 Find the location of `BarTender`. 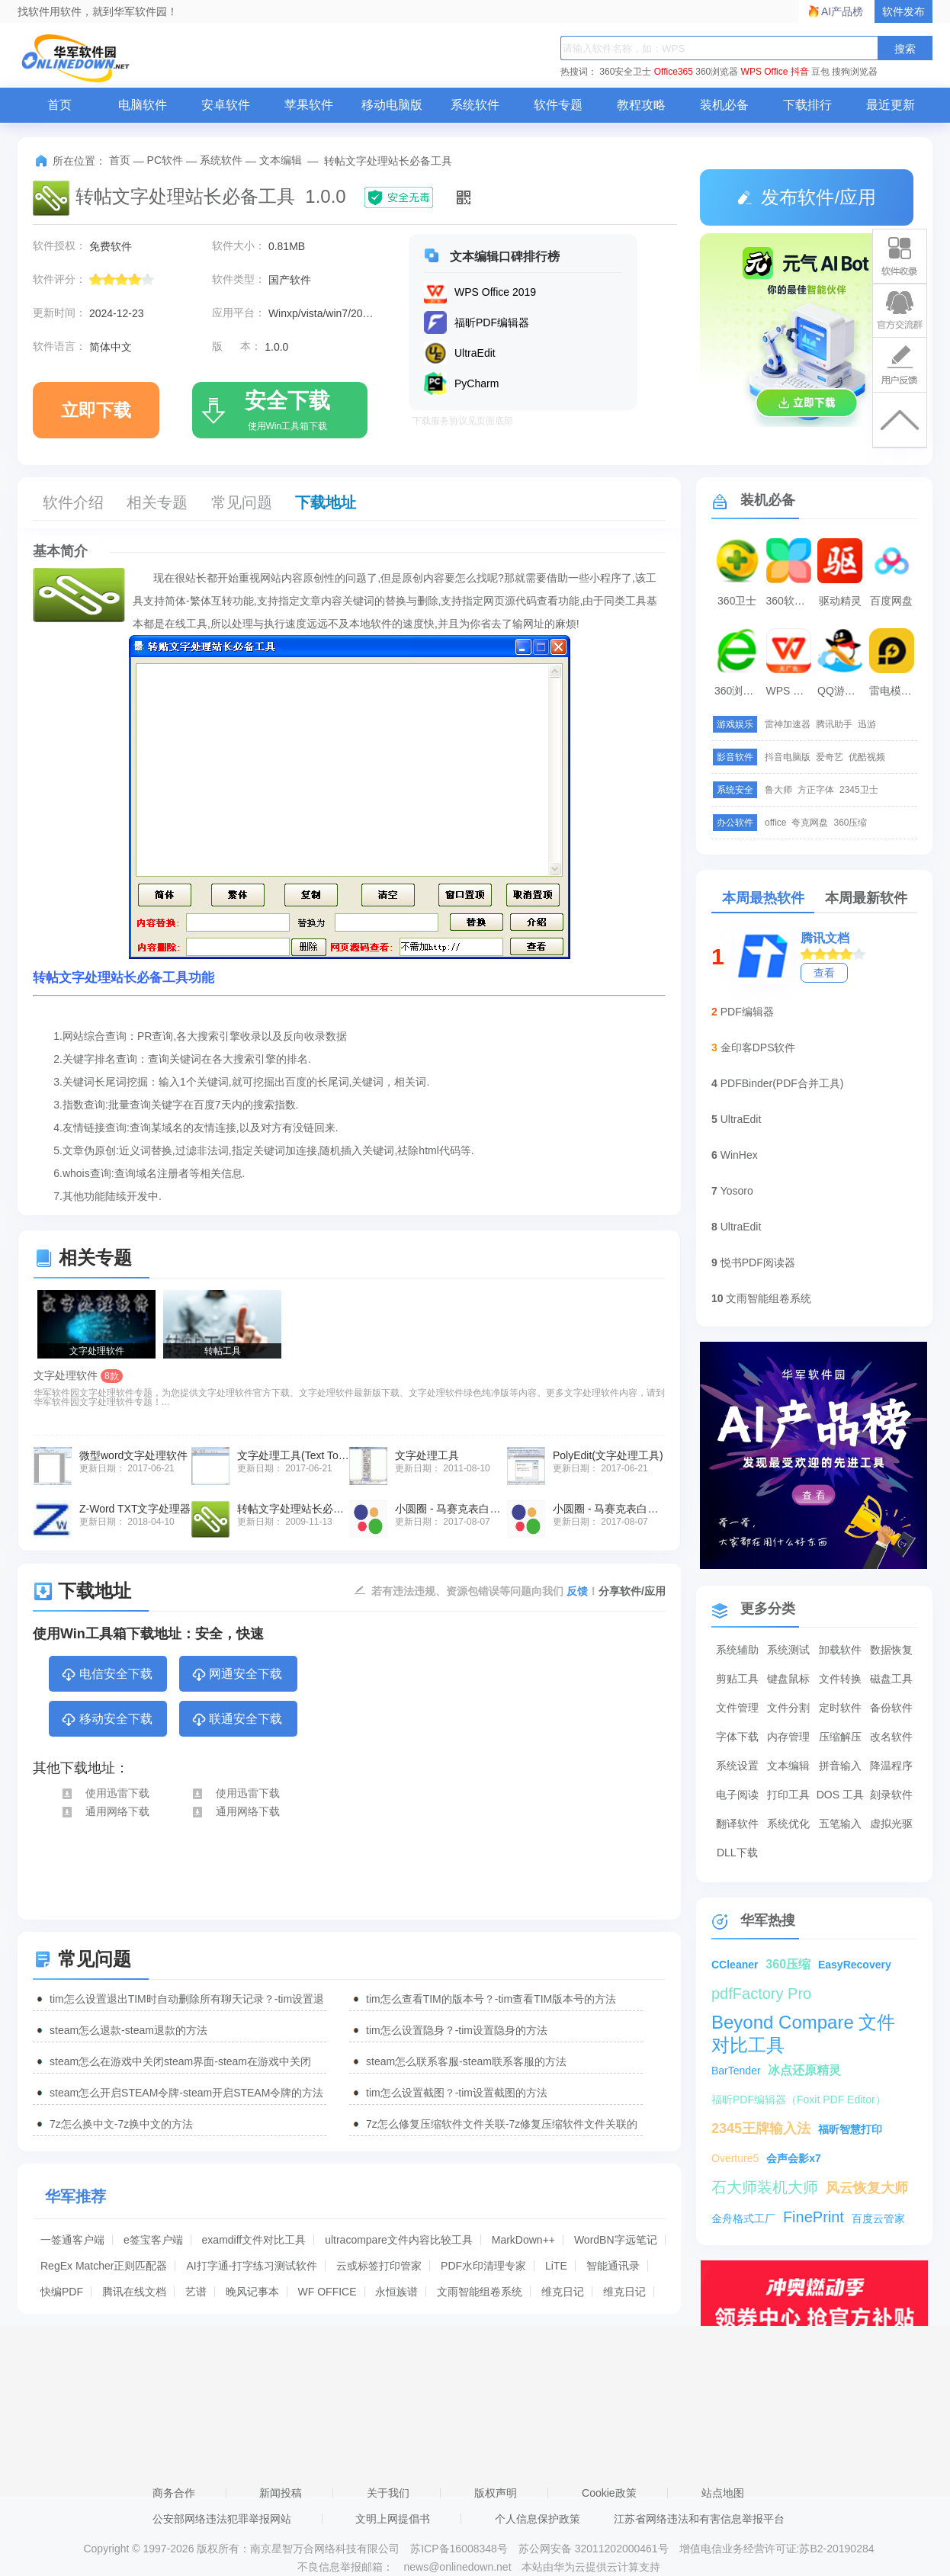

BarTender is located at coordinates (736, 2070).